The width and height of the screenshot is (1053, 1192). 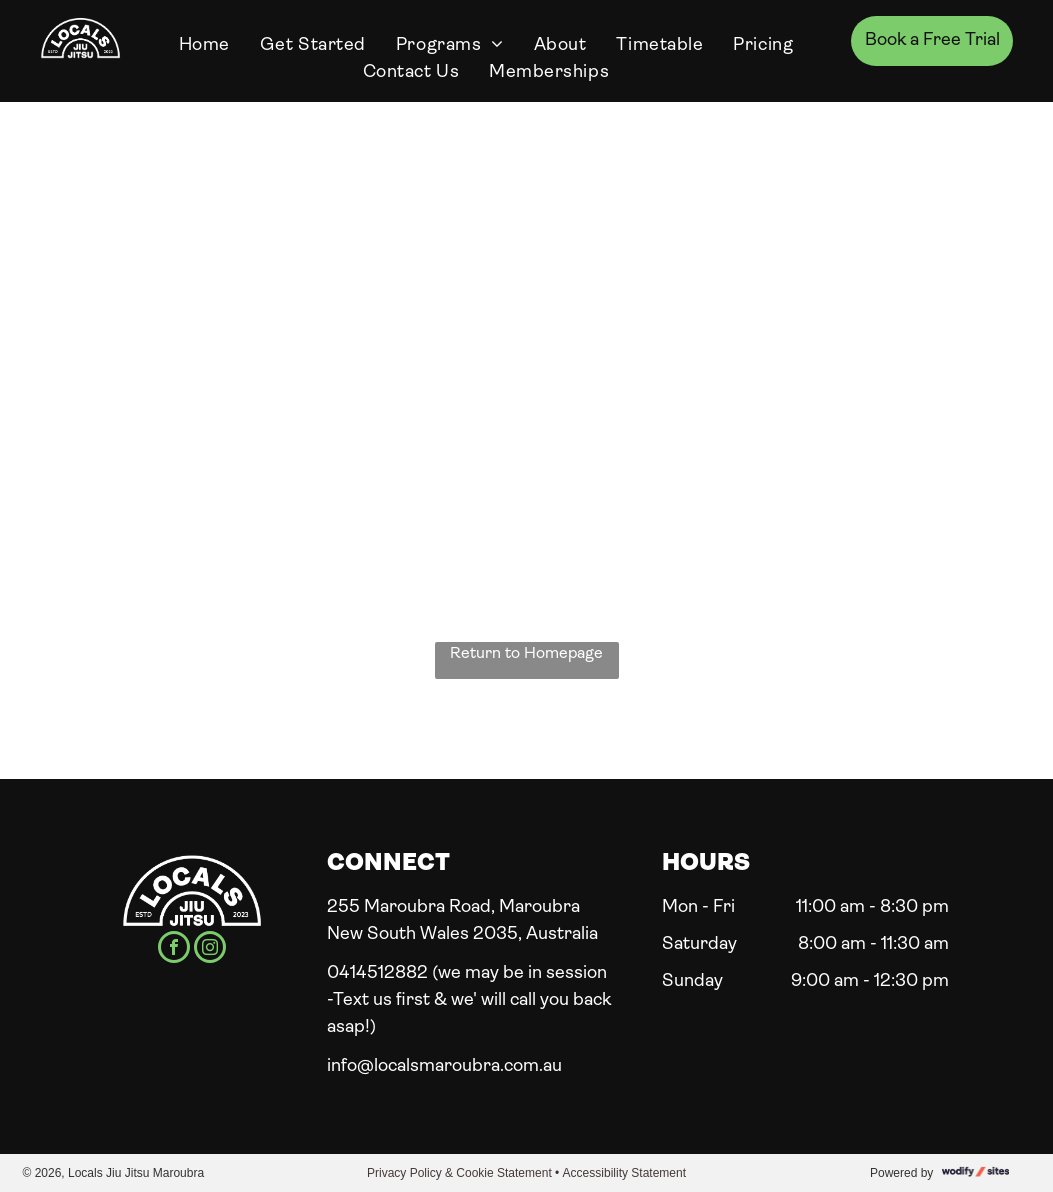 What do you see at coordinates (210, 949) in the screenshot?
I see `[instagram]` at bounding box center [210, 949].